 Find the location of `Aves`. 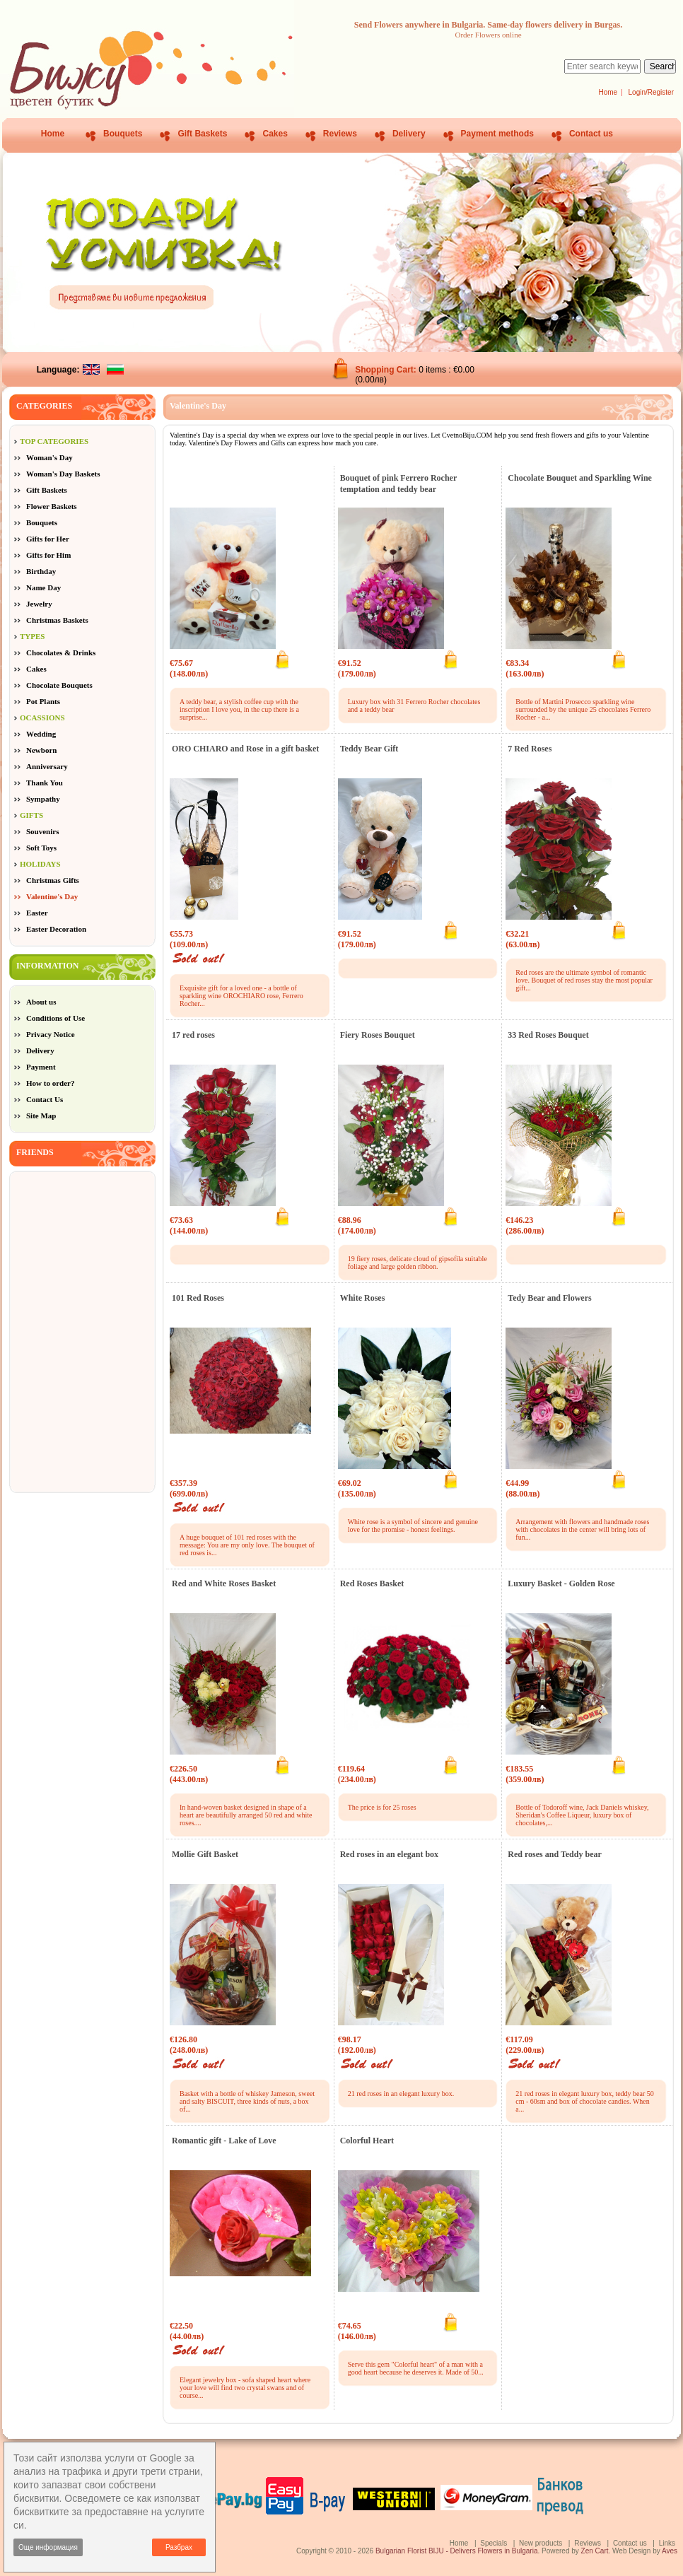

Aves is located at coordinates (669, 2551).